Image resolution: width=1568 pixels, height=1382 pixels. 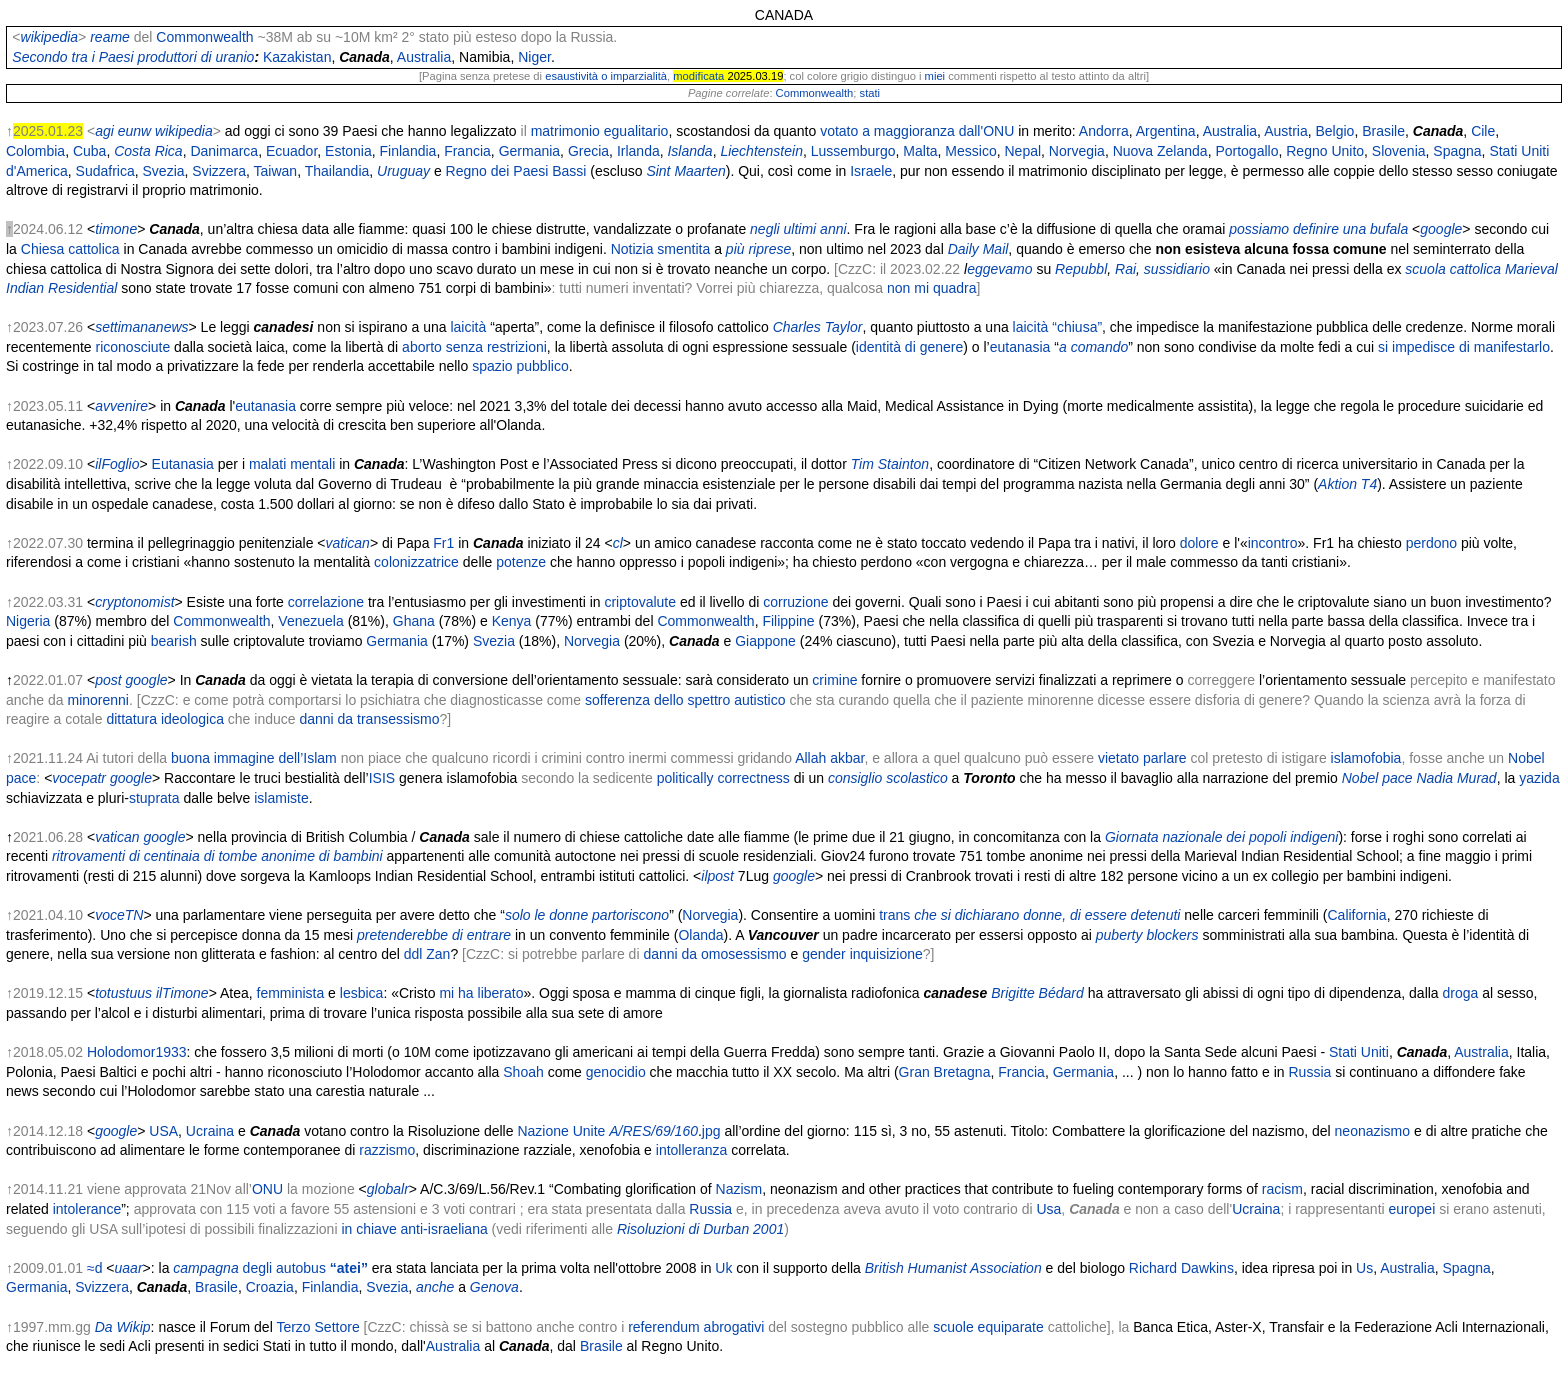 What do you see at coordinates (685, 700) in the screenshot?
I see `sofferenza dello spettro autistico` at bounding box center [685, 700].